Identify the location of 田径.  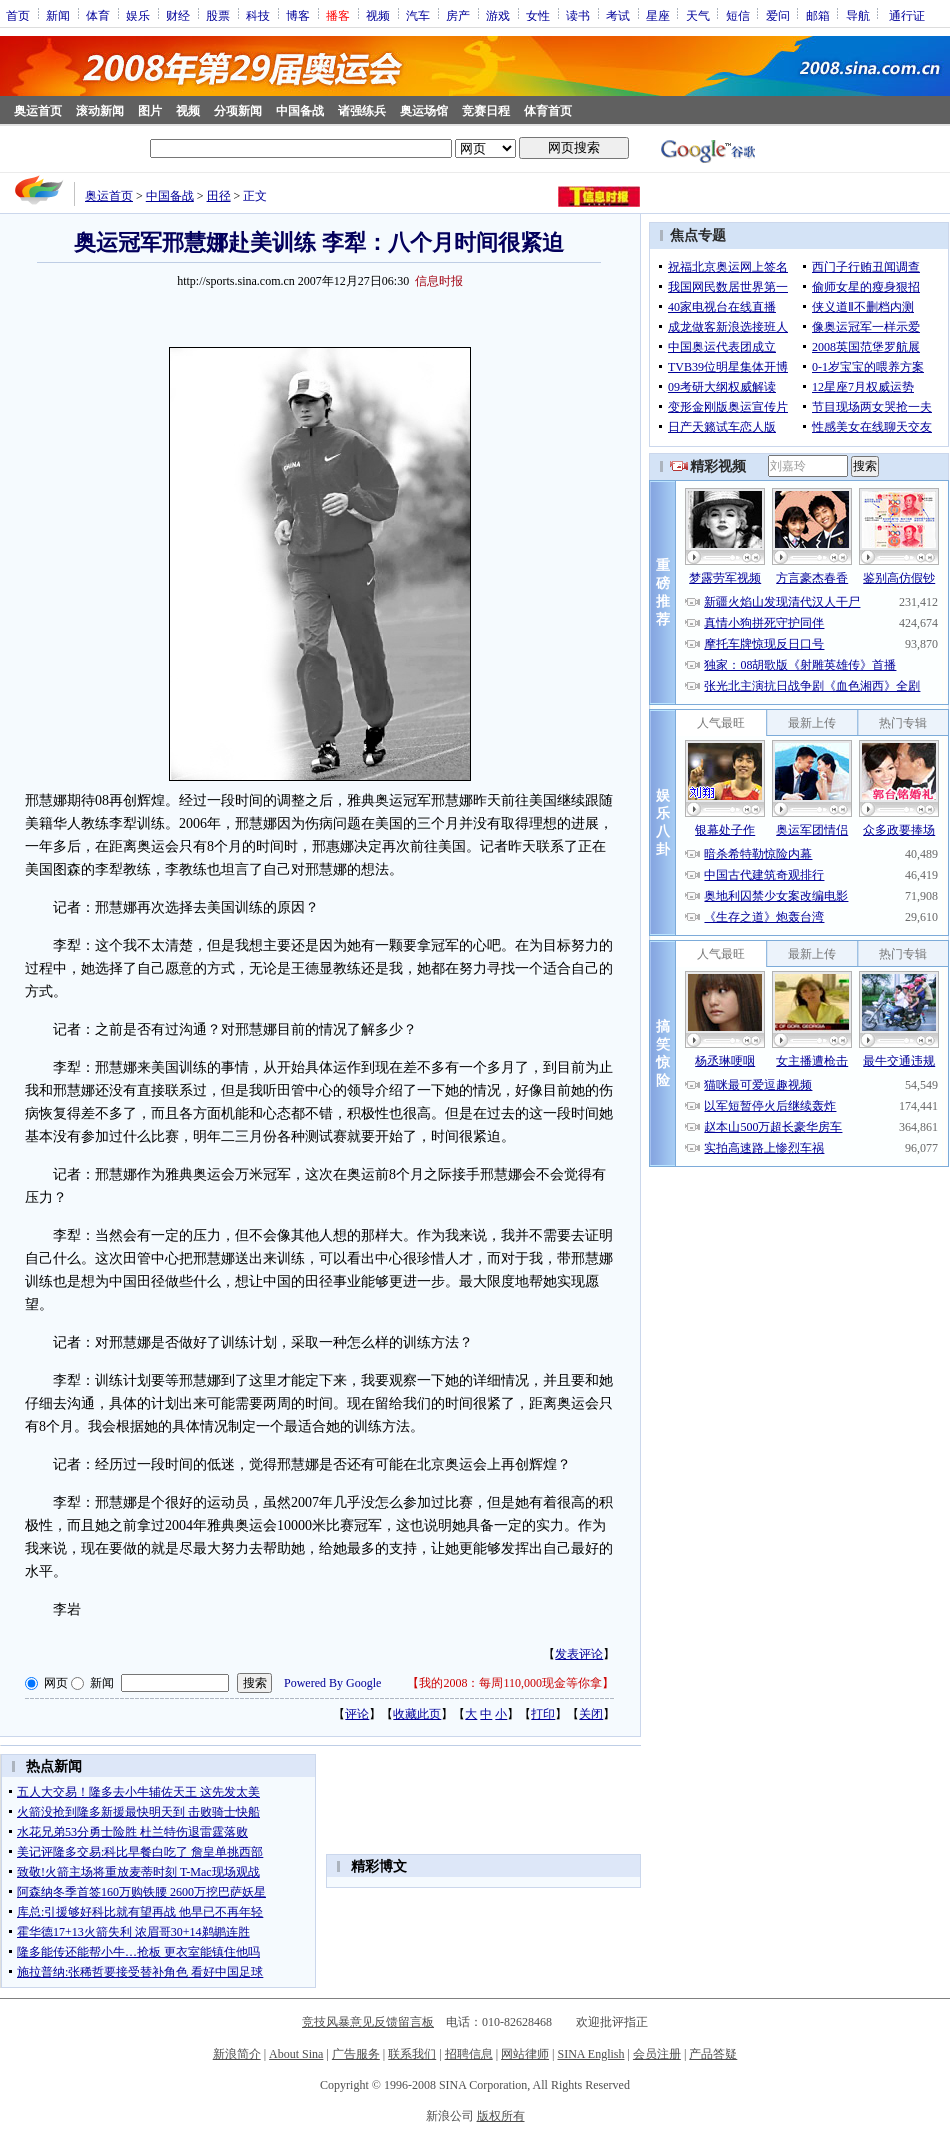
(219, 196).